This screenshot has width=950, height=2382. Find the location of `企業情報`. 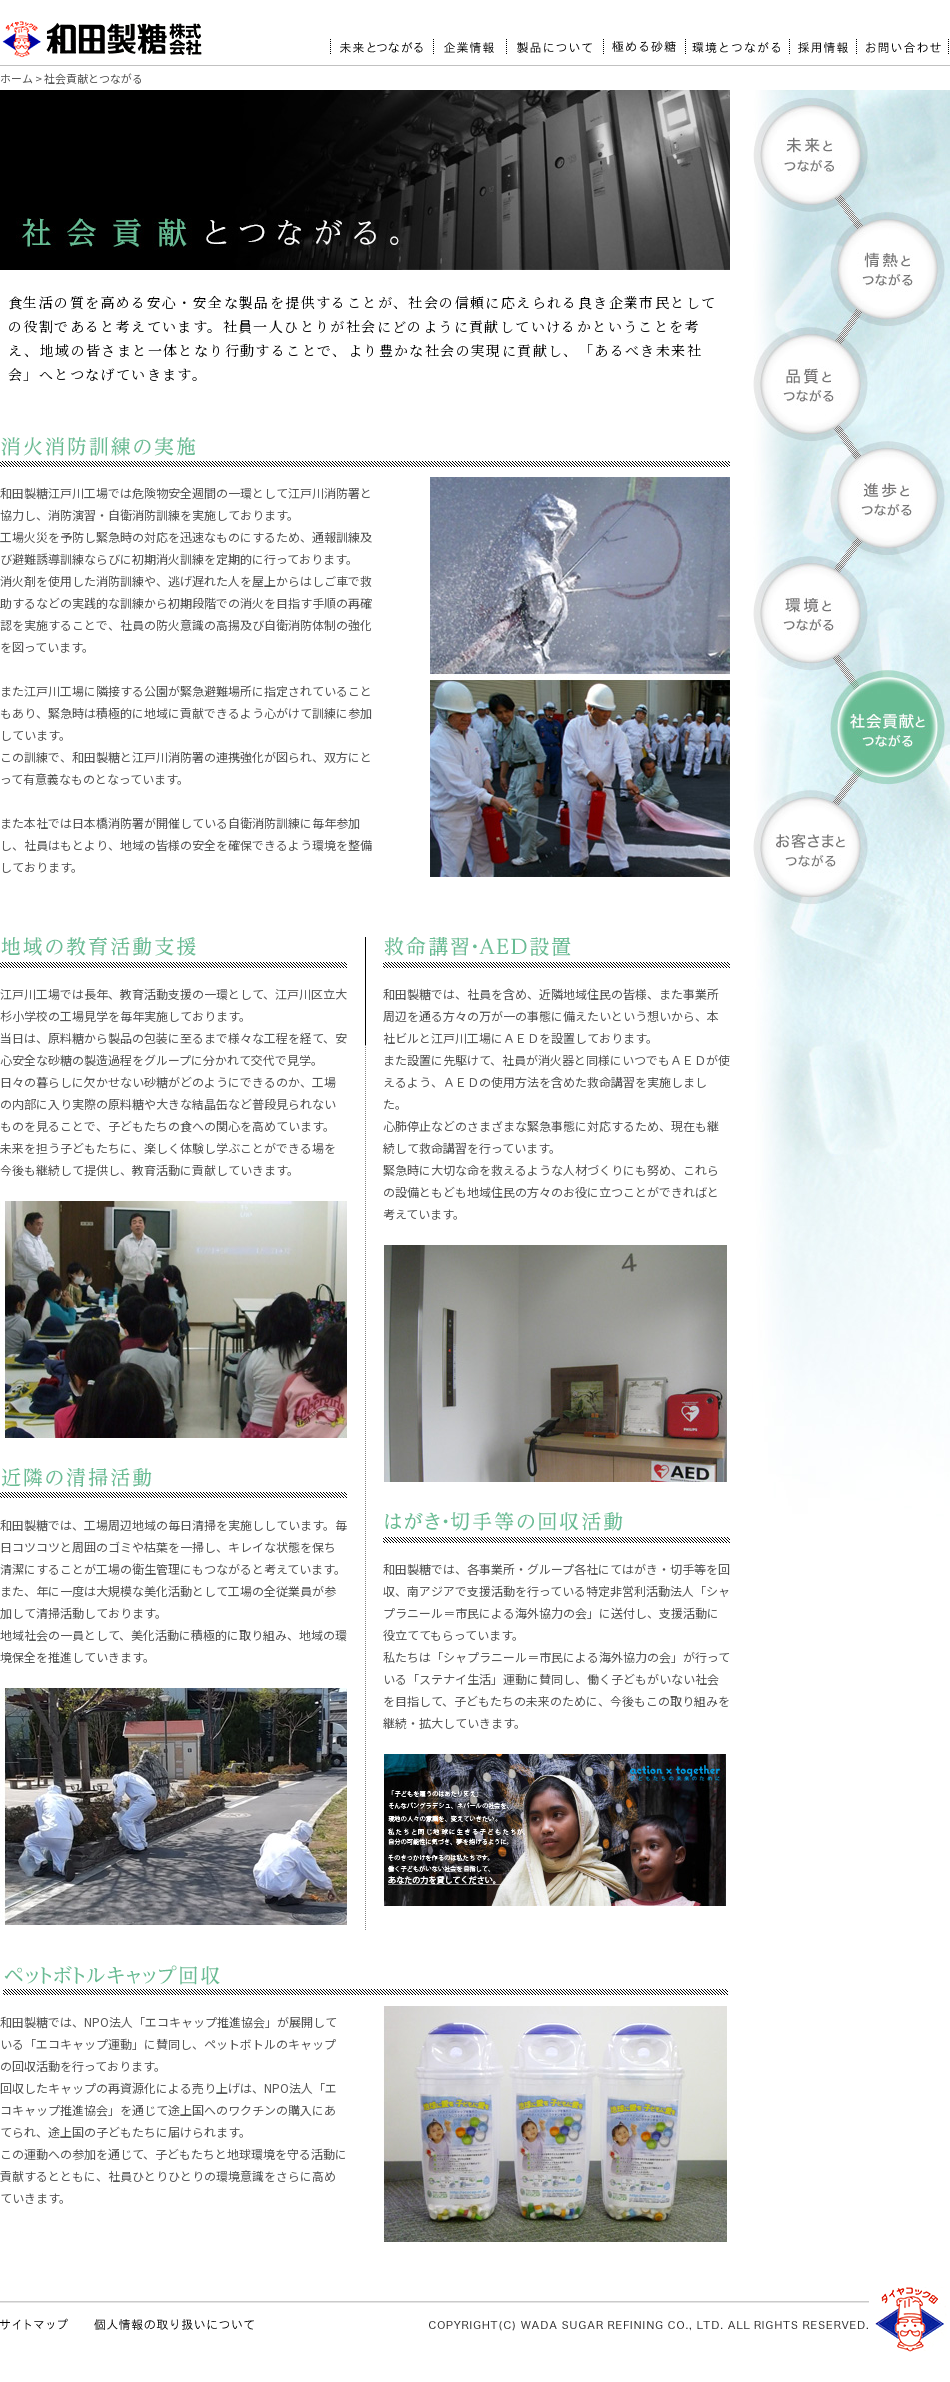

企業情報 is located at coordinates (469, 39).